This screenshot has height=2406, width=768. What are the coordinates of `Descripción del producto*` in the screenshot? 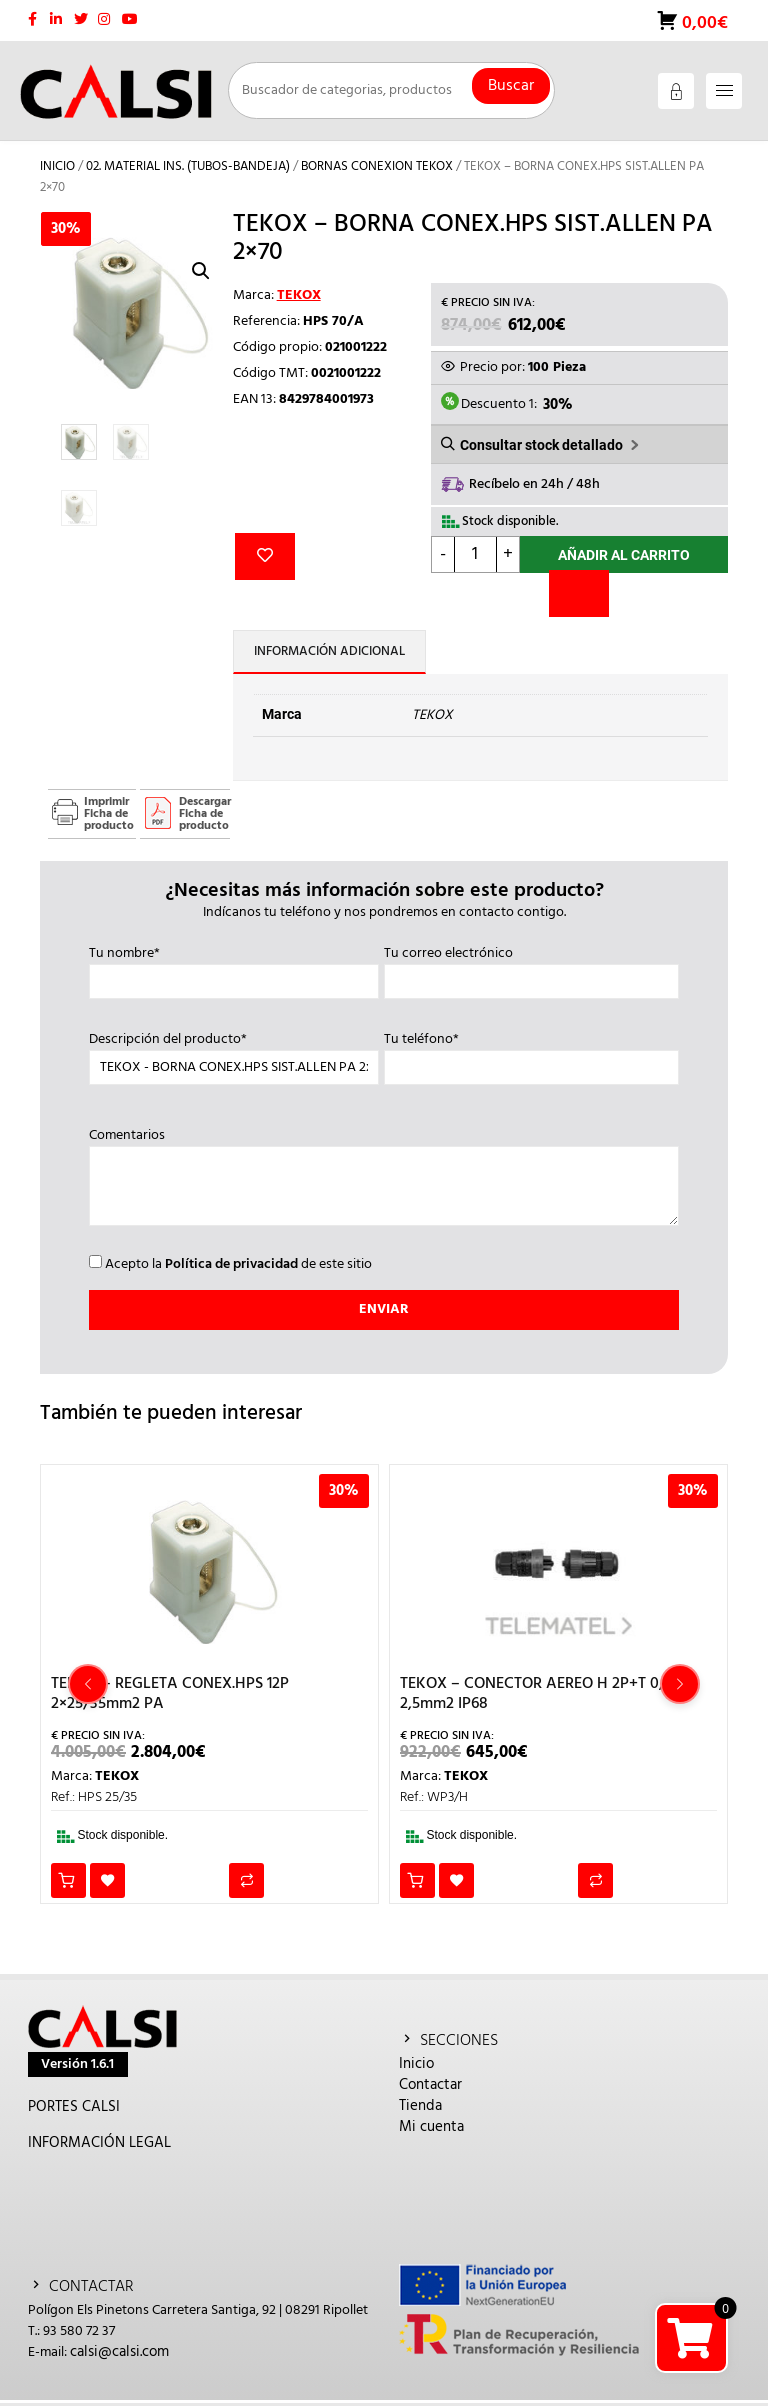 It's located at (234, 1054).